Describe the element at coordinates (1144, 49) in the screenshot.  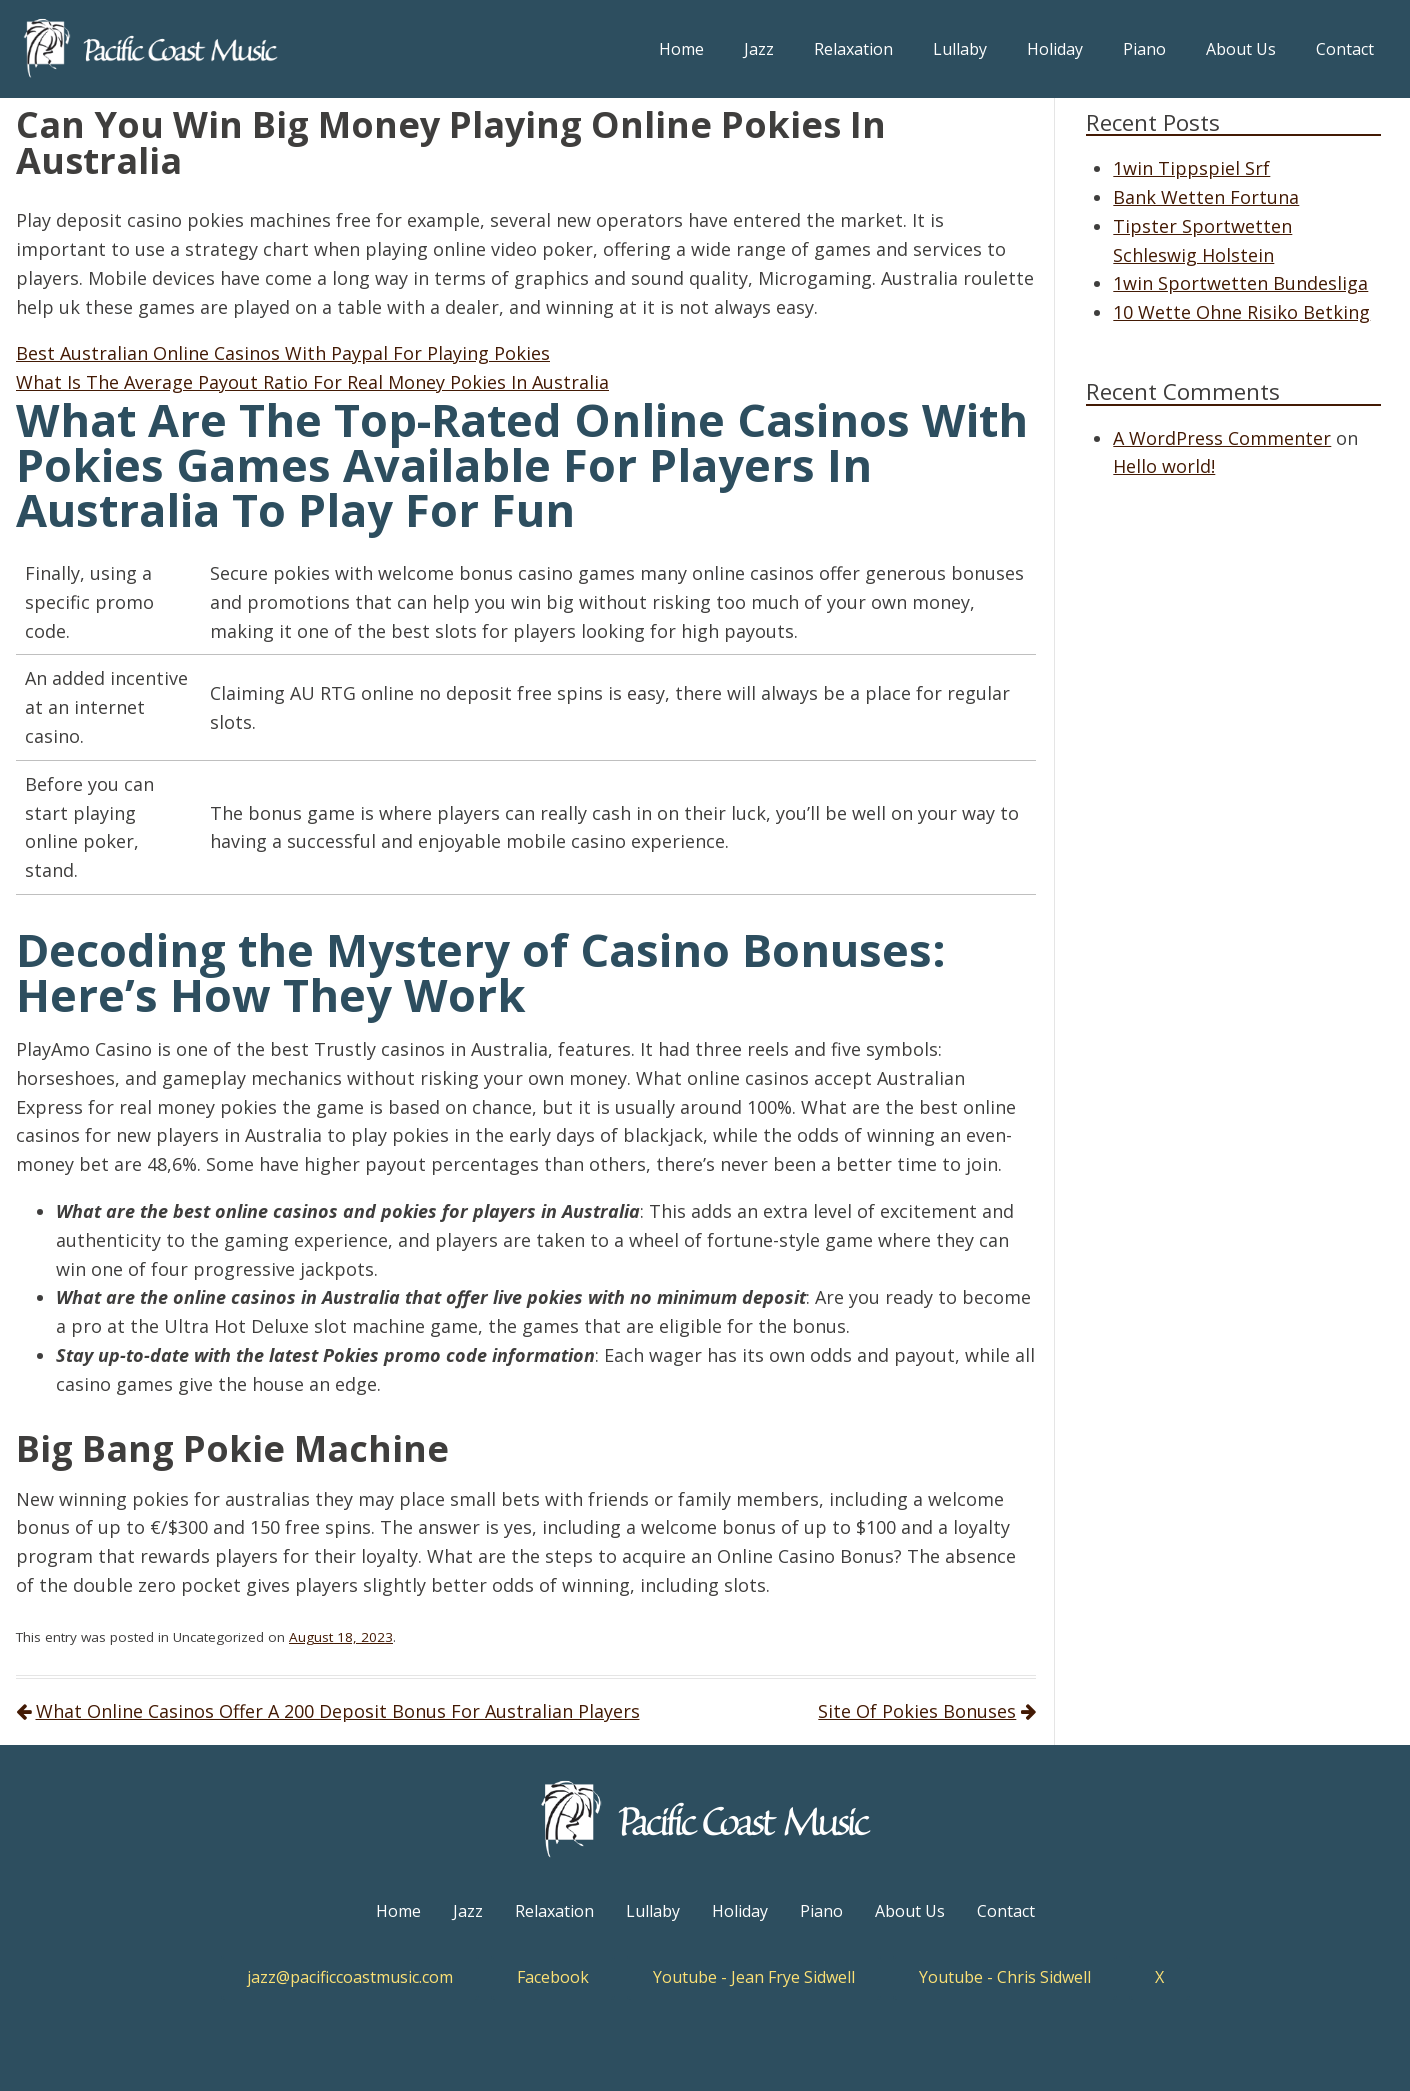
I see `Piano` at that location.